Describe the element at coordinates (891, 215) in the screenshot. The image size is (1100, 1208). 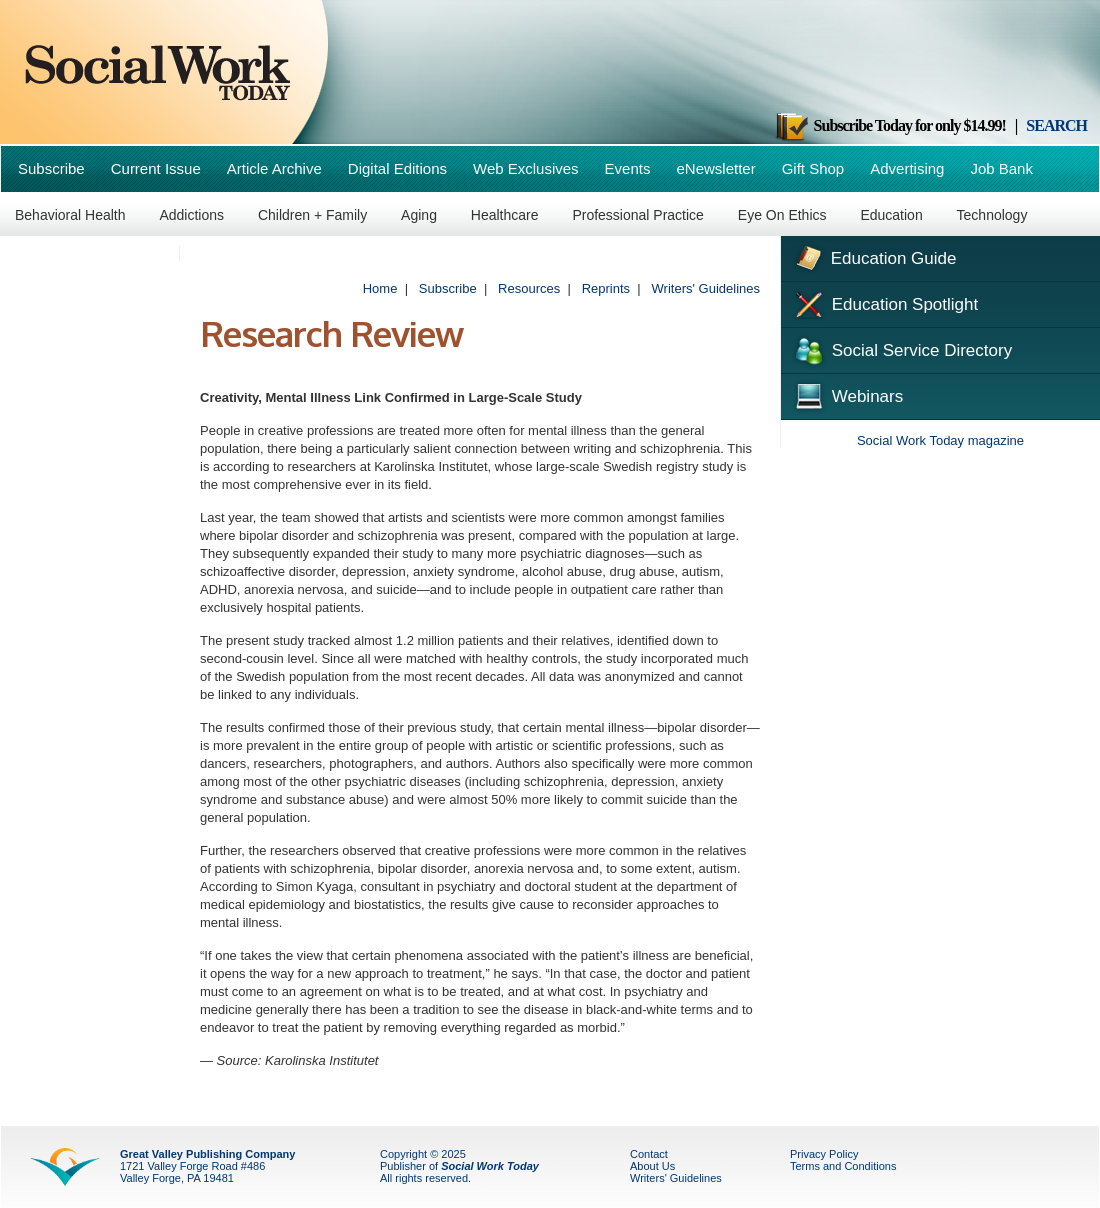
I see `Education` at that location.